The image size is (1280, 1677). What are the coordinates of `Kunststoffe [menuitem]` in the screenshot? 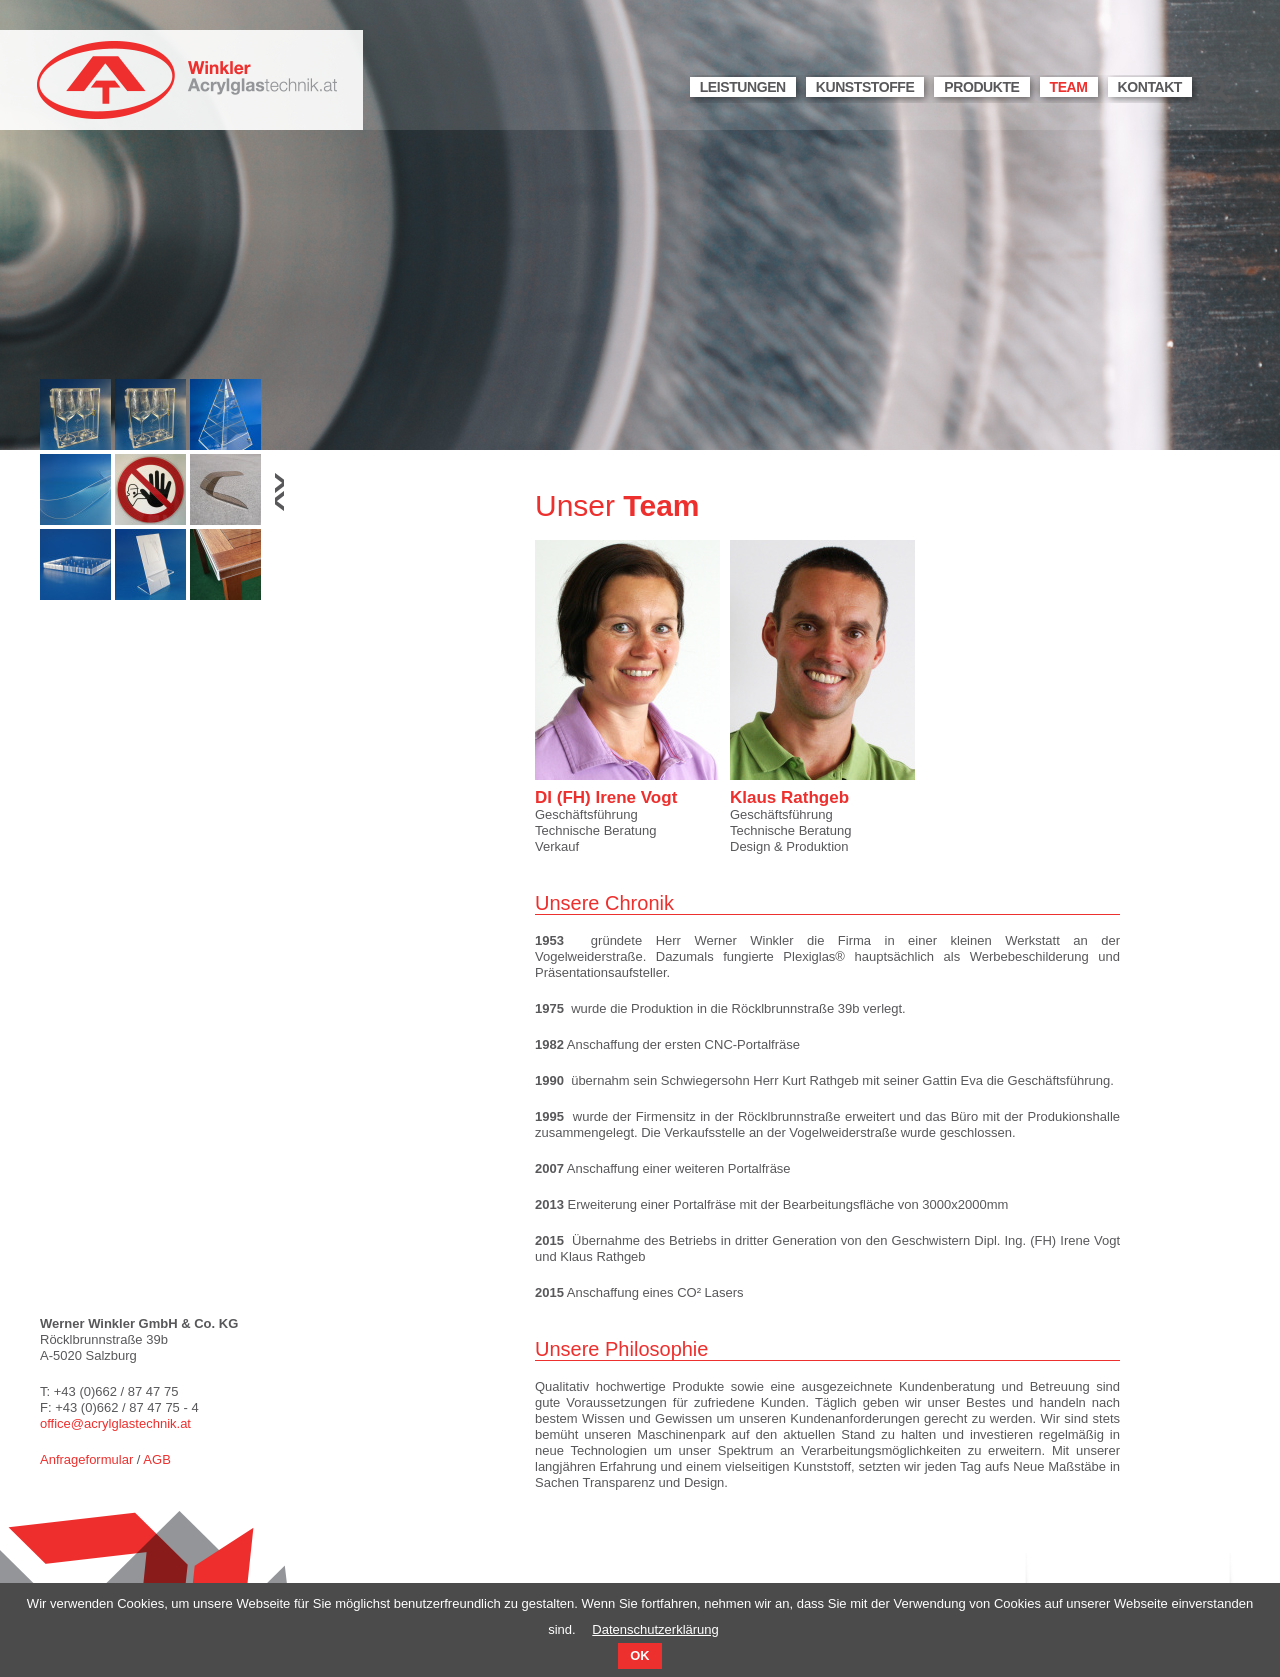 It's located at (865, 87).